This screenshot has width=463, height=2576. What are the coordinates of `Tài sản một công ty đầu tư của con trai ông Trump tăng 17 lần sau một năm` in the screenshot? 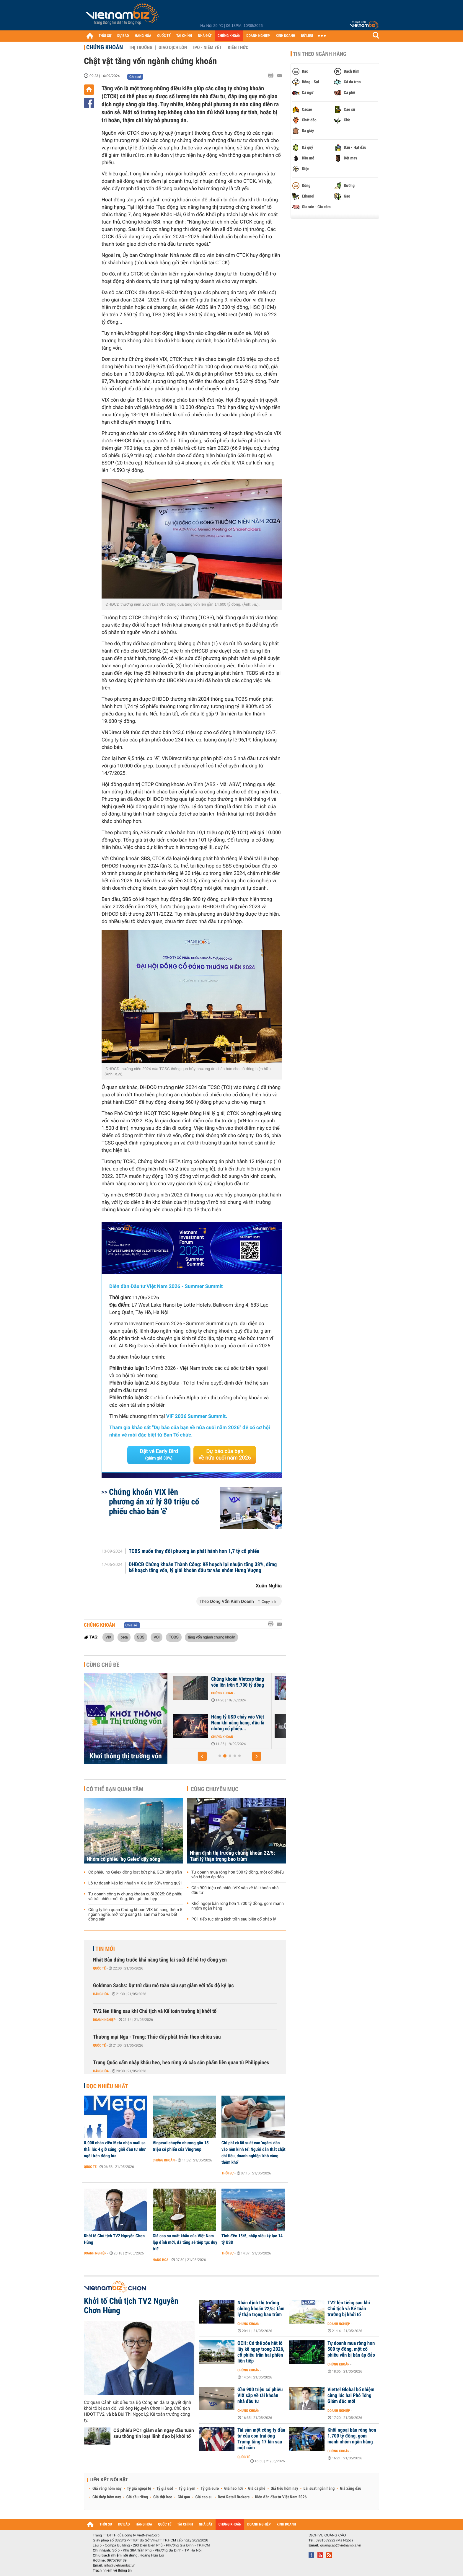 It's located at (261, 2439).